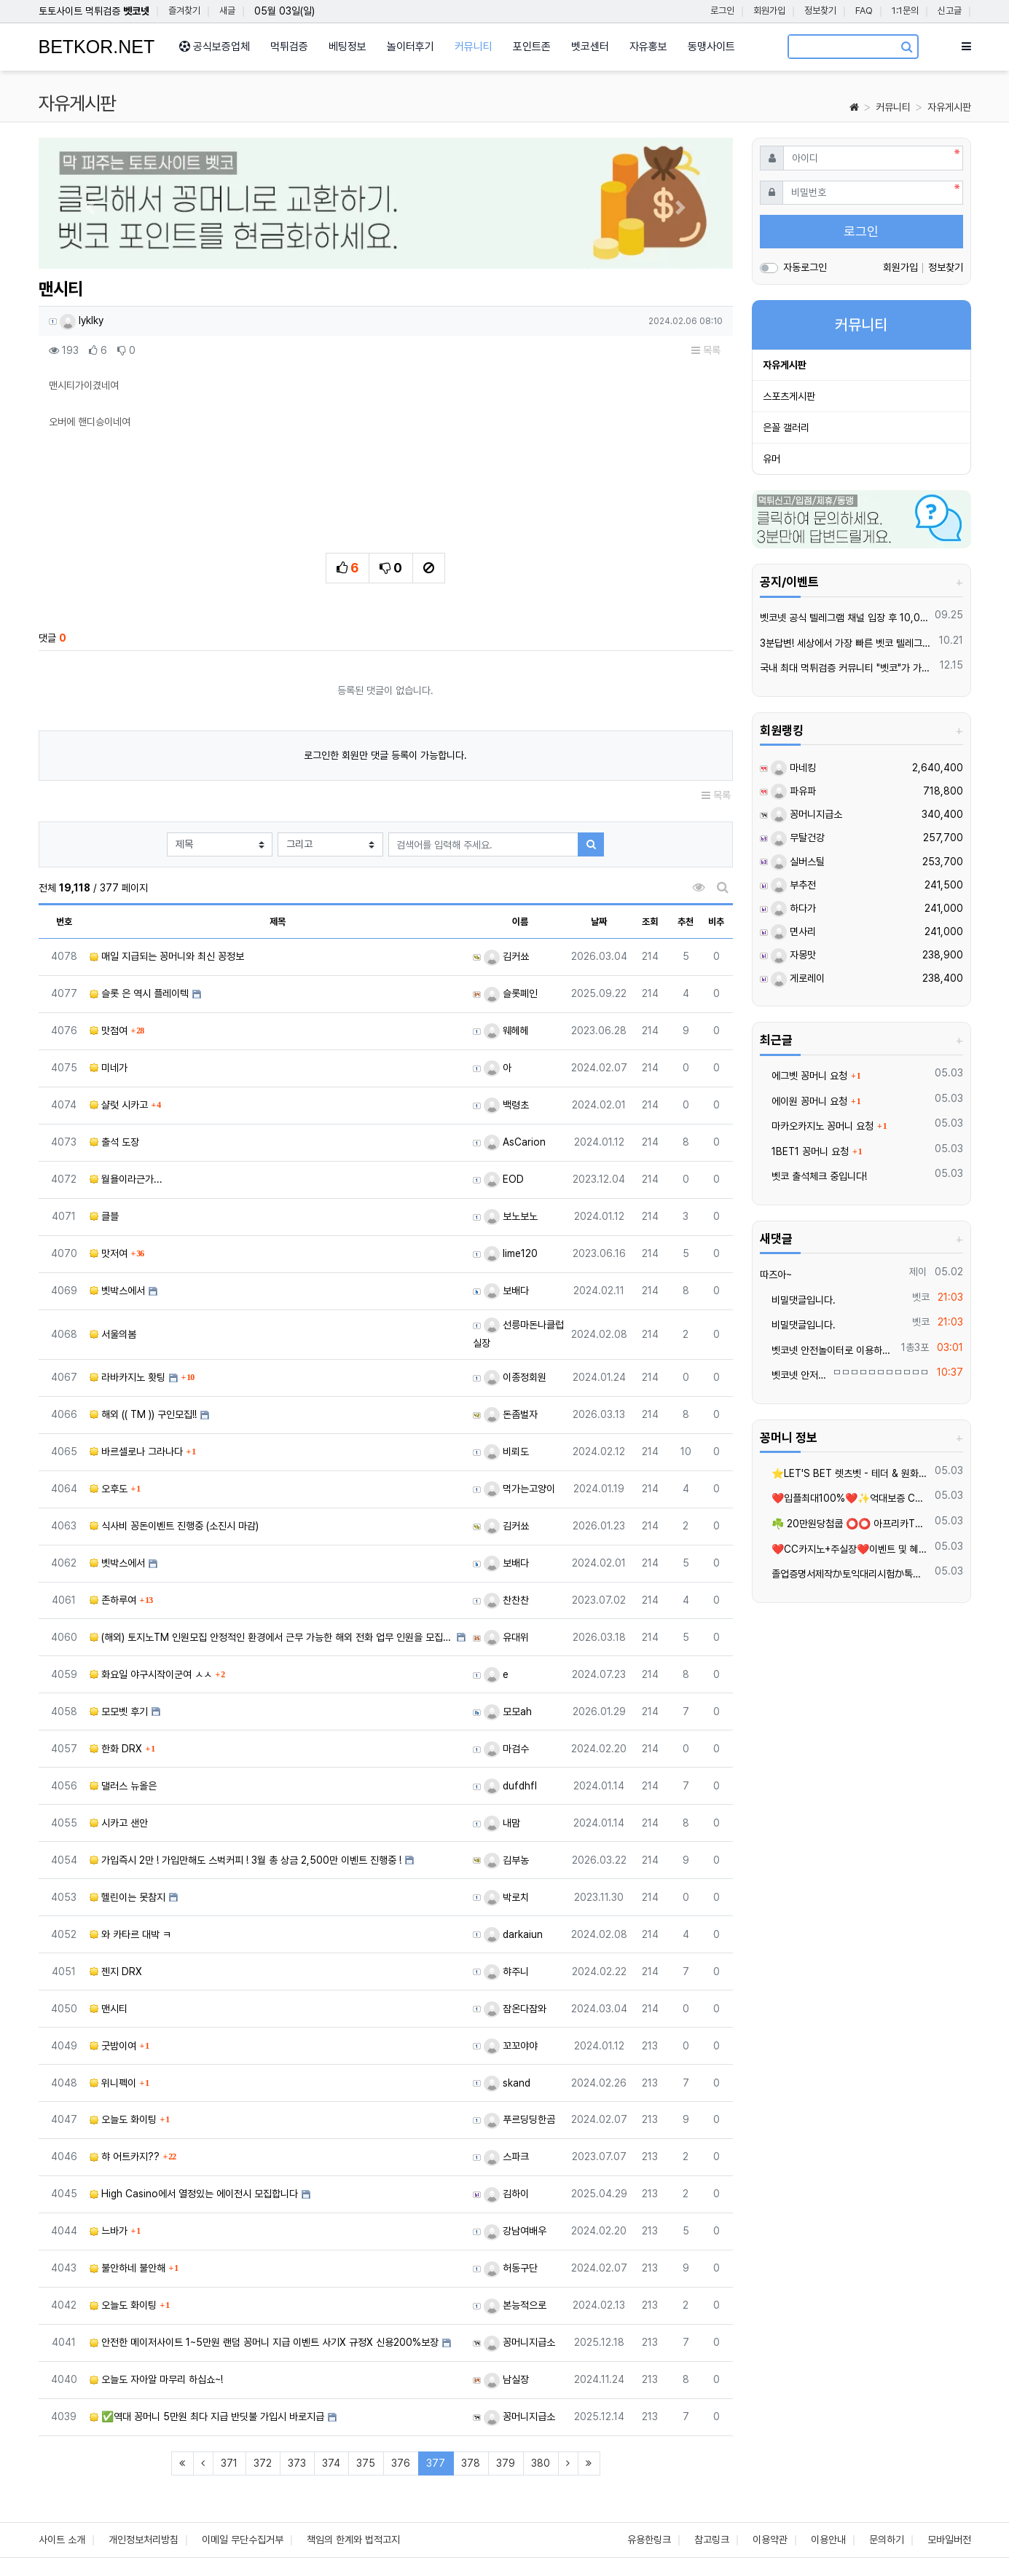 This screenshot has width=1009, height=2576. Describe the element at coordinates (776, 1239) in the screenshot. I see `새댓글` at that location.